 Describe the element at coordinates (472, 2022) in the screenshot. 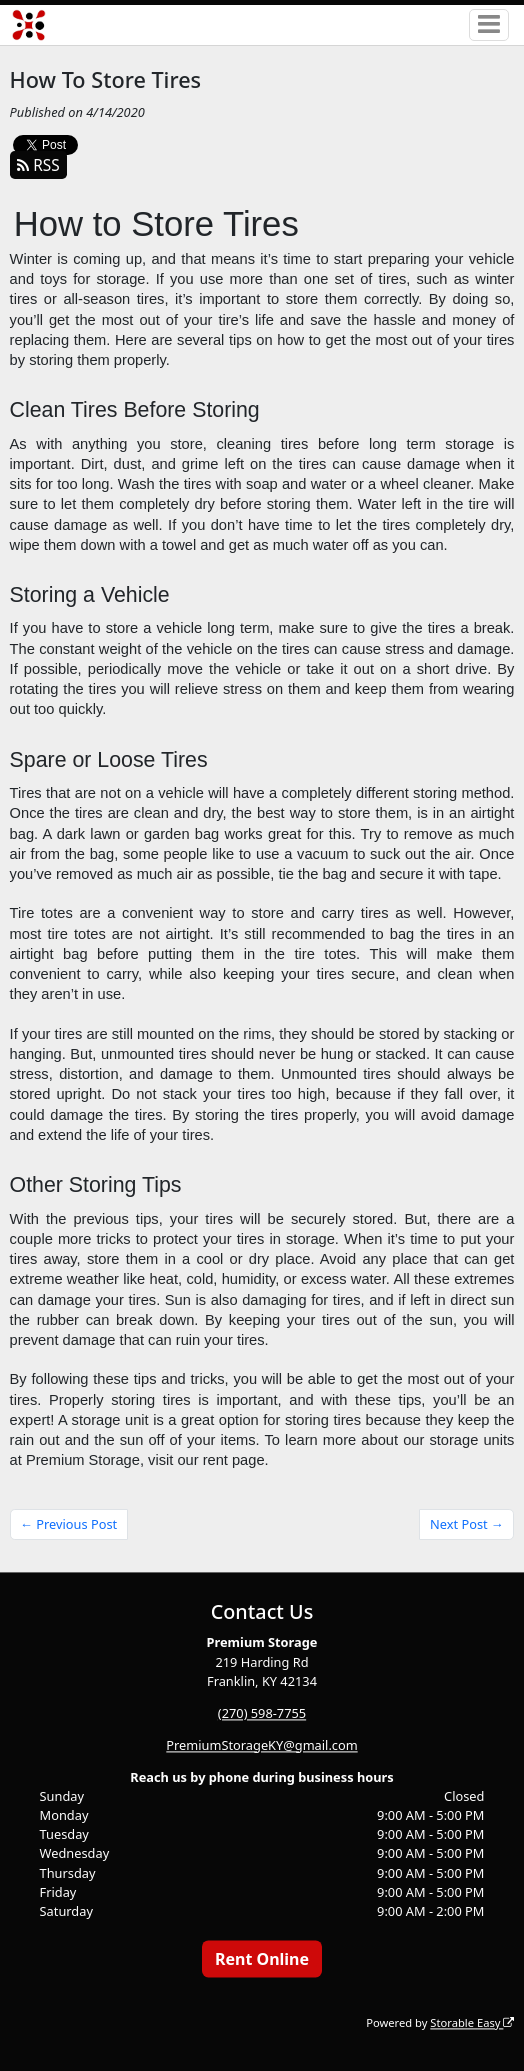

I see `Storable Easy` at that location.